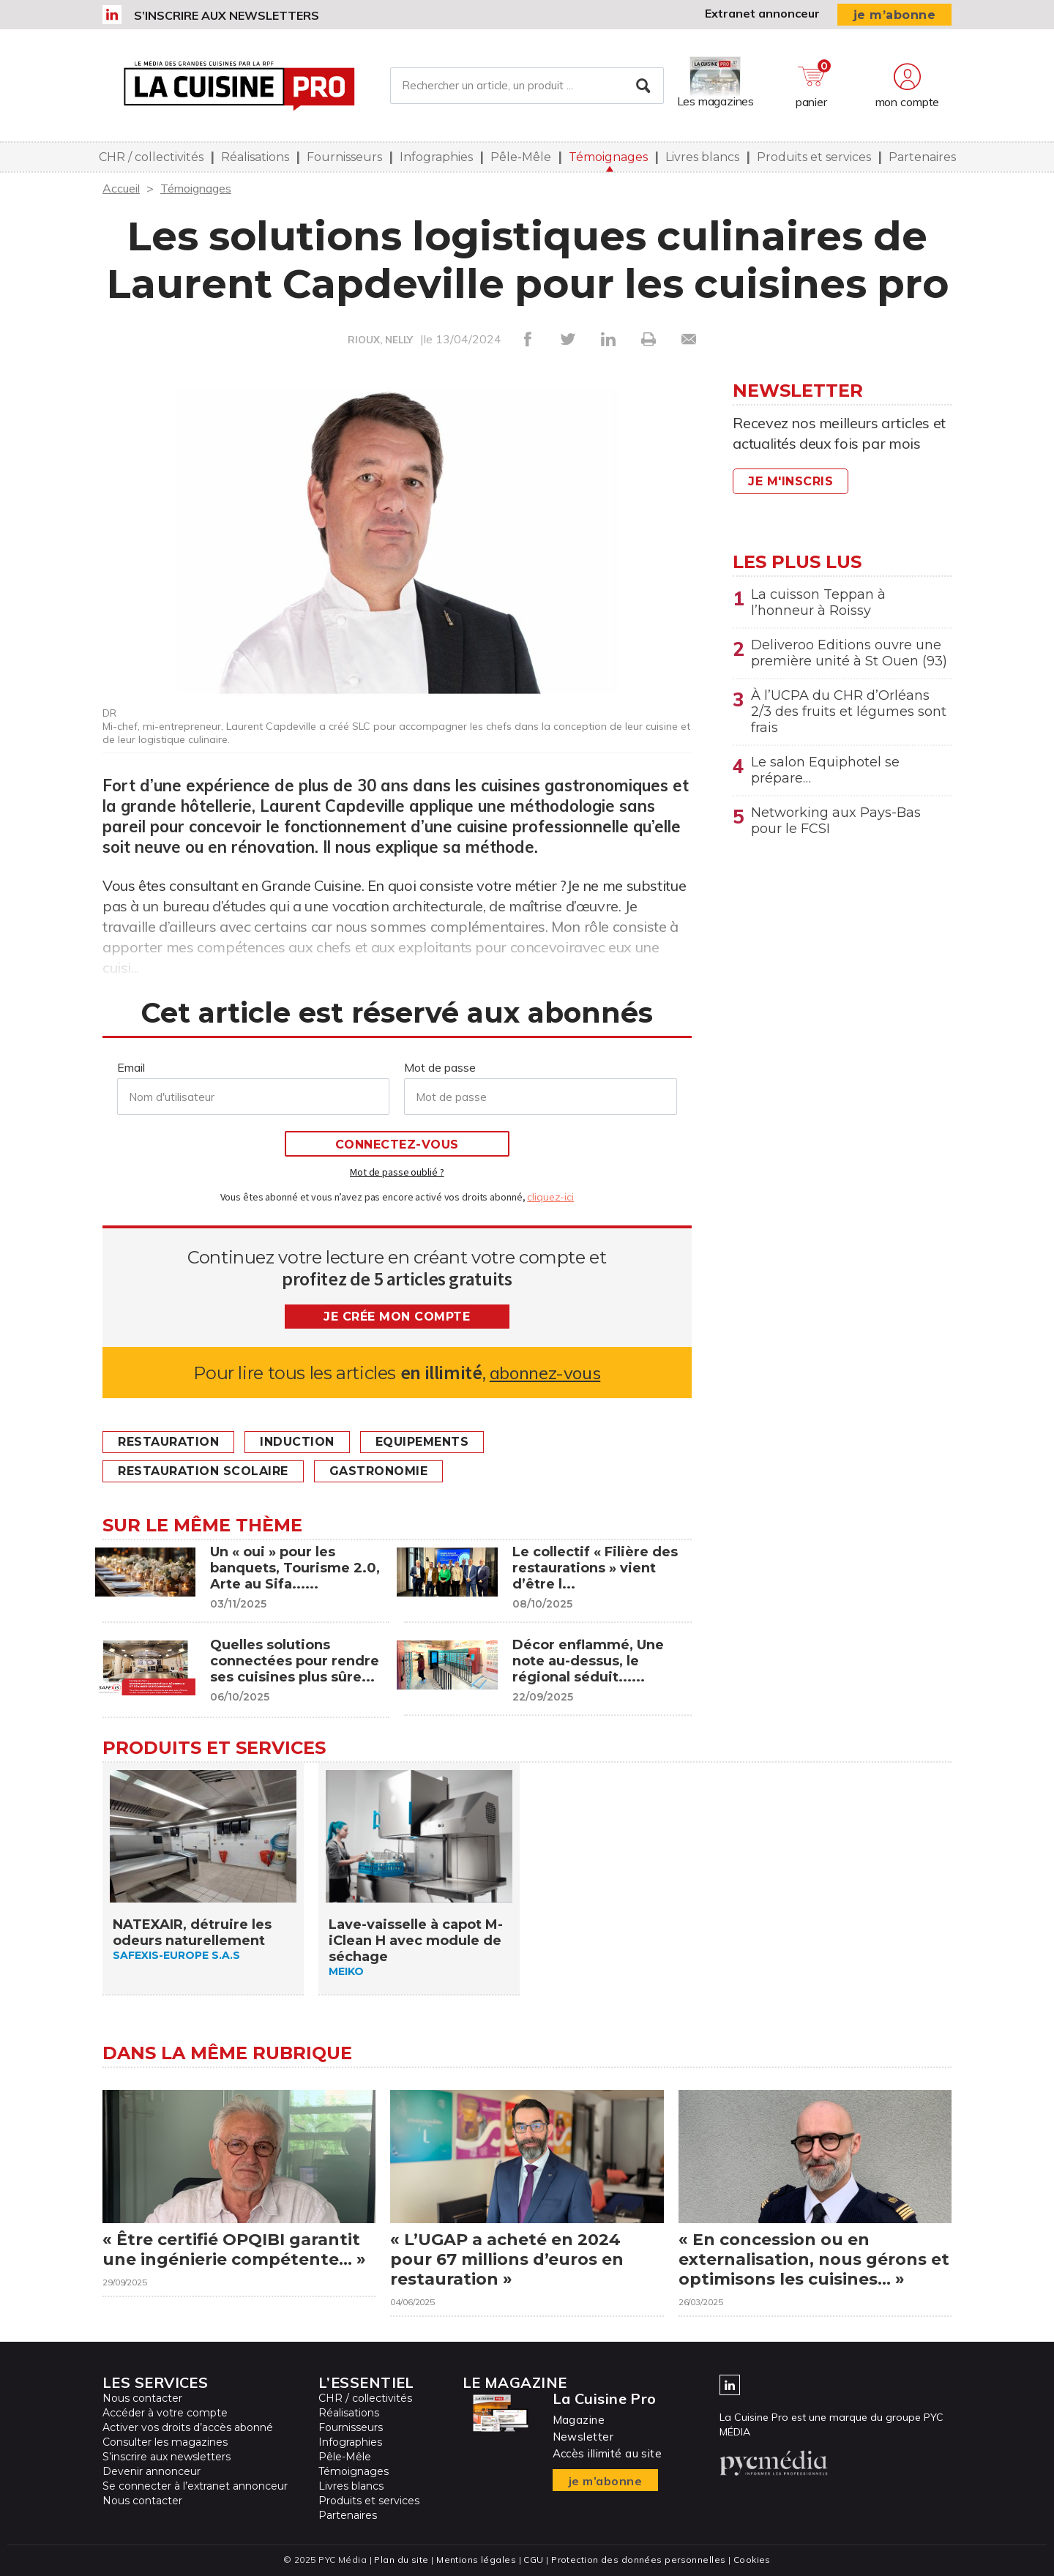  What do you see at coordinates (533, 2559) in the screenshot?
I see `CGU` at bounding box center [533, 2559].